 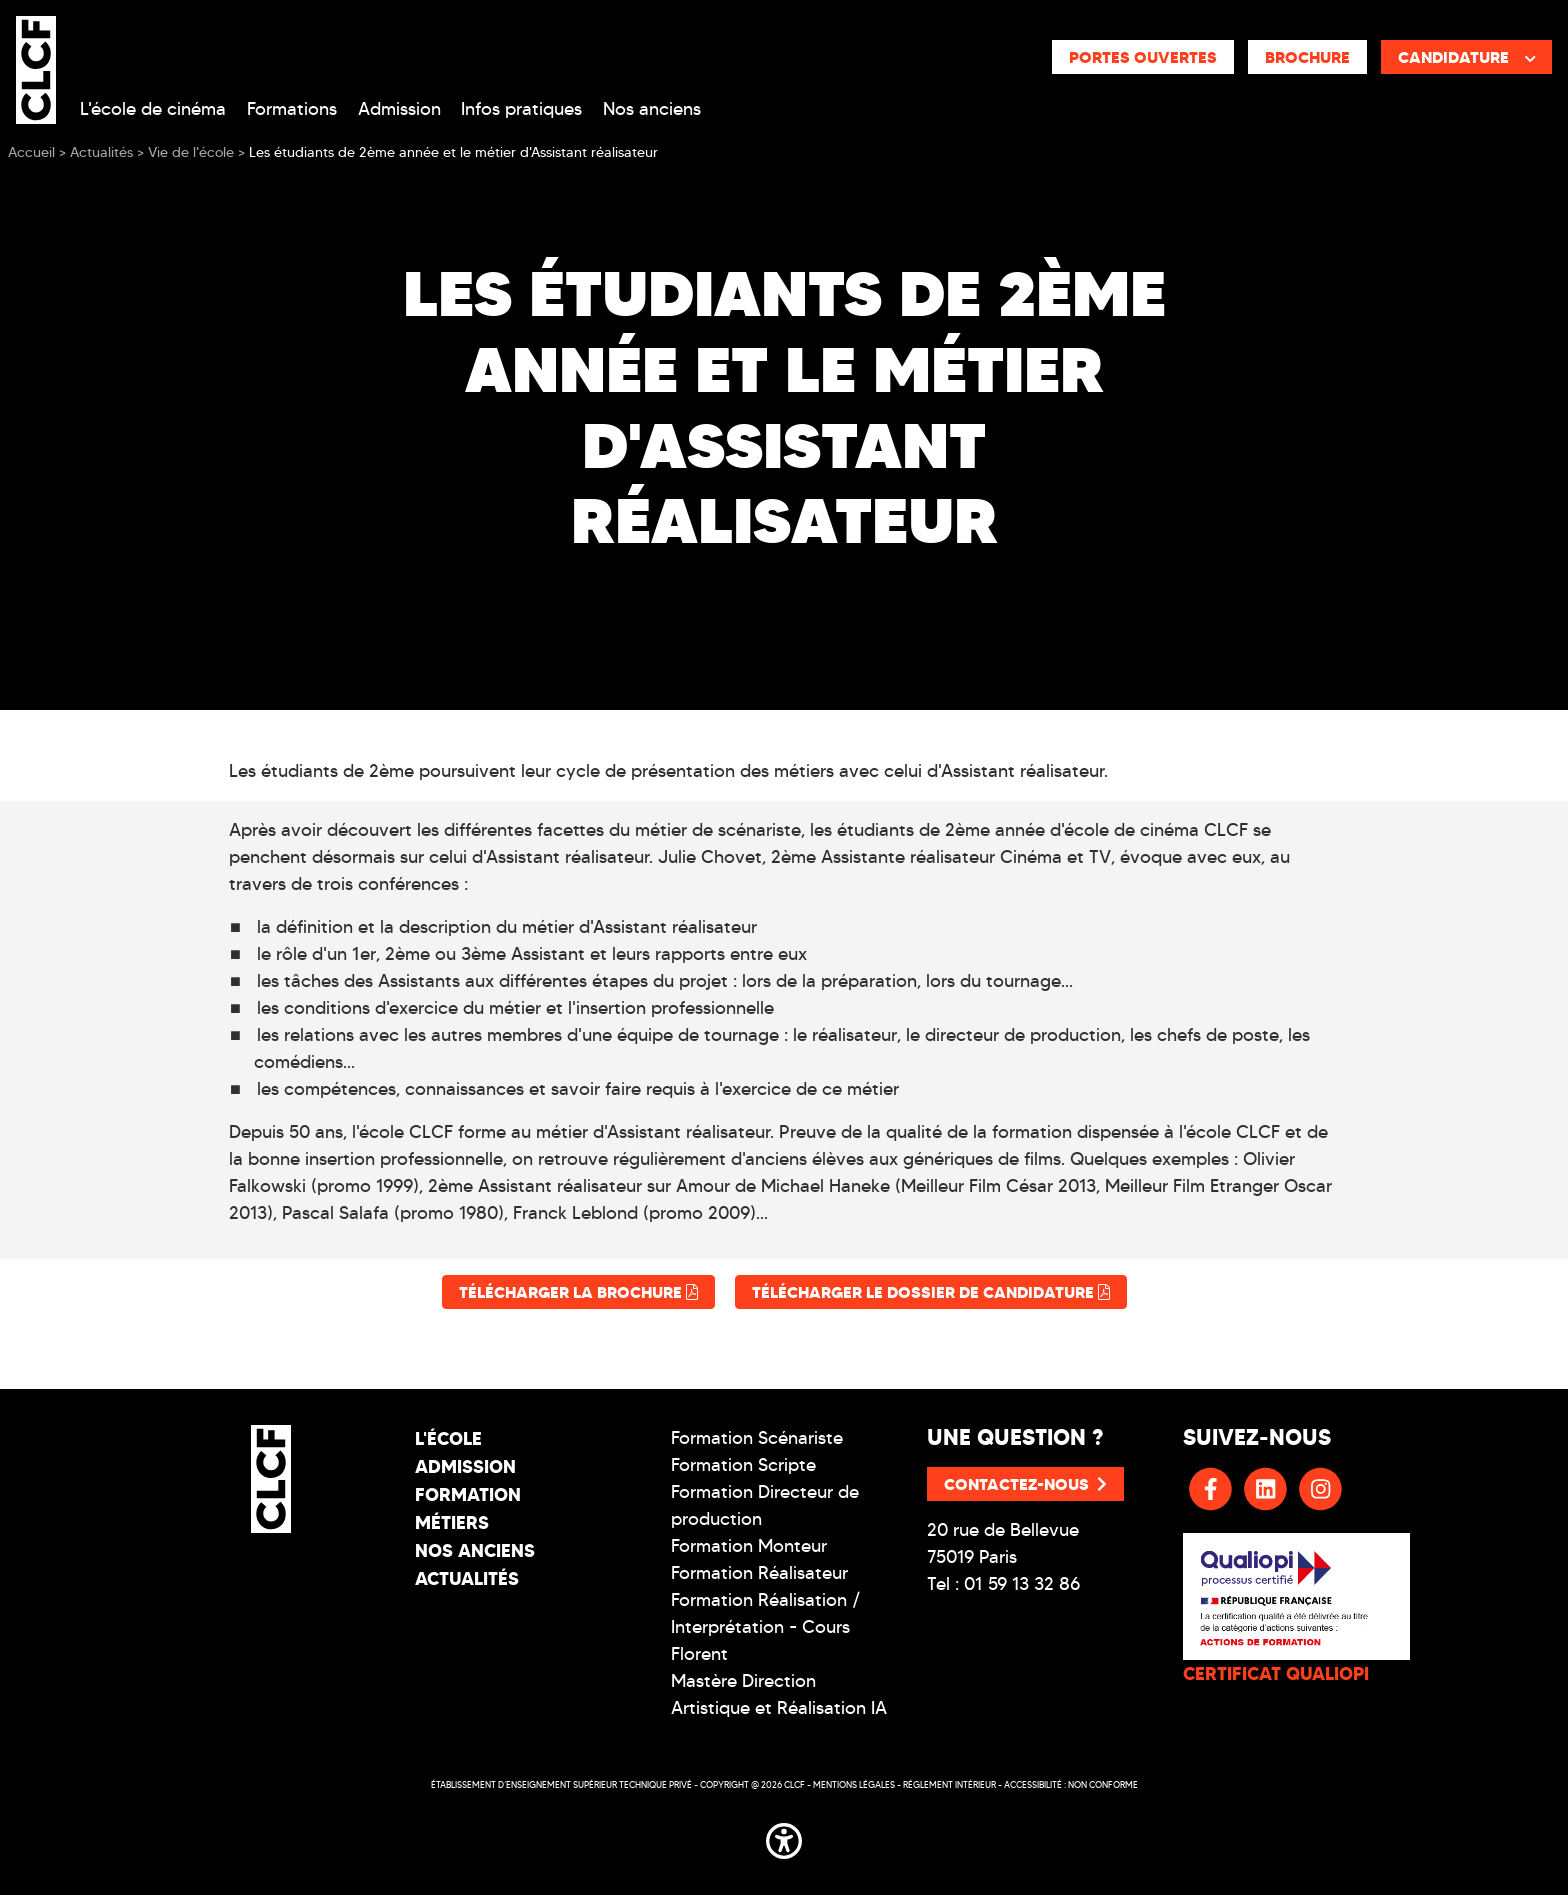 What do you see at coordinates (468, 1494) in the screenshot?
I see `Formation` at bounding box center [468, 1494].